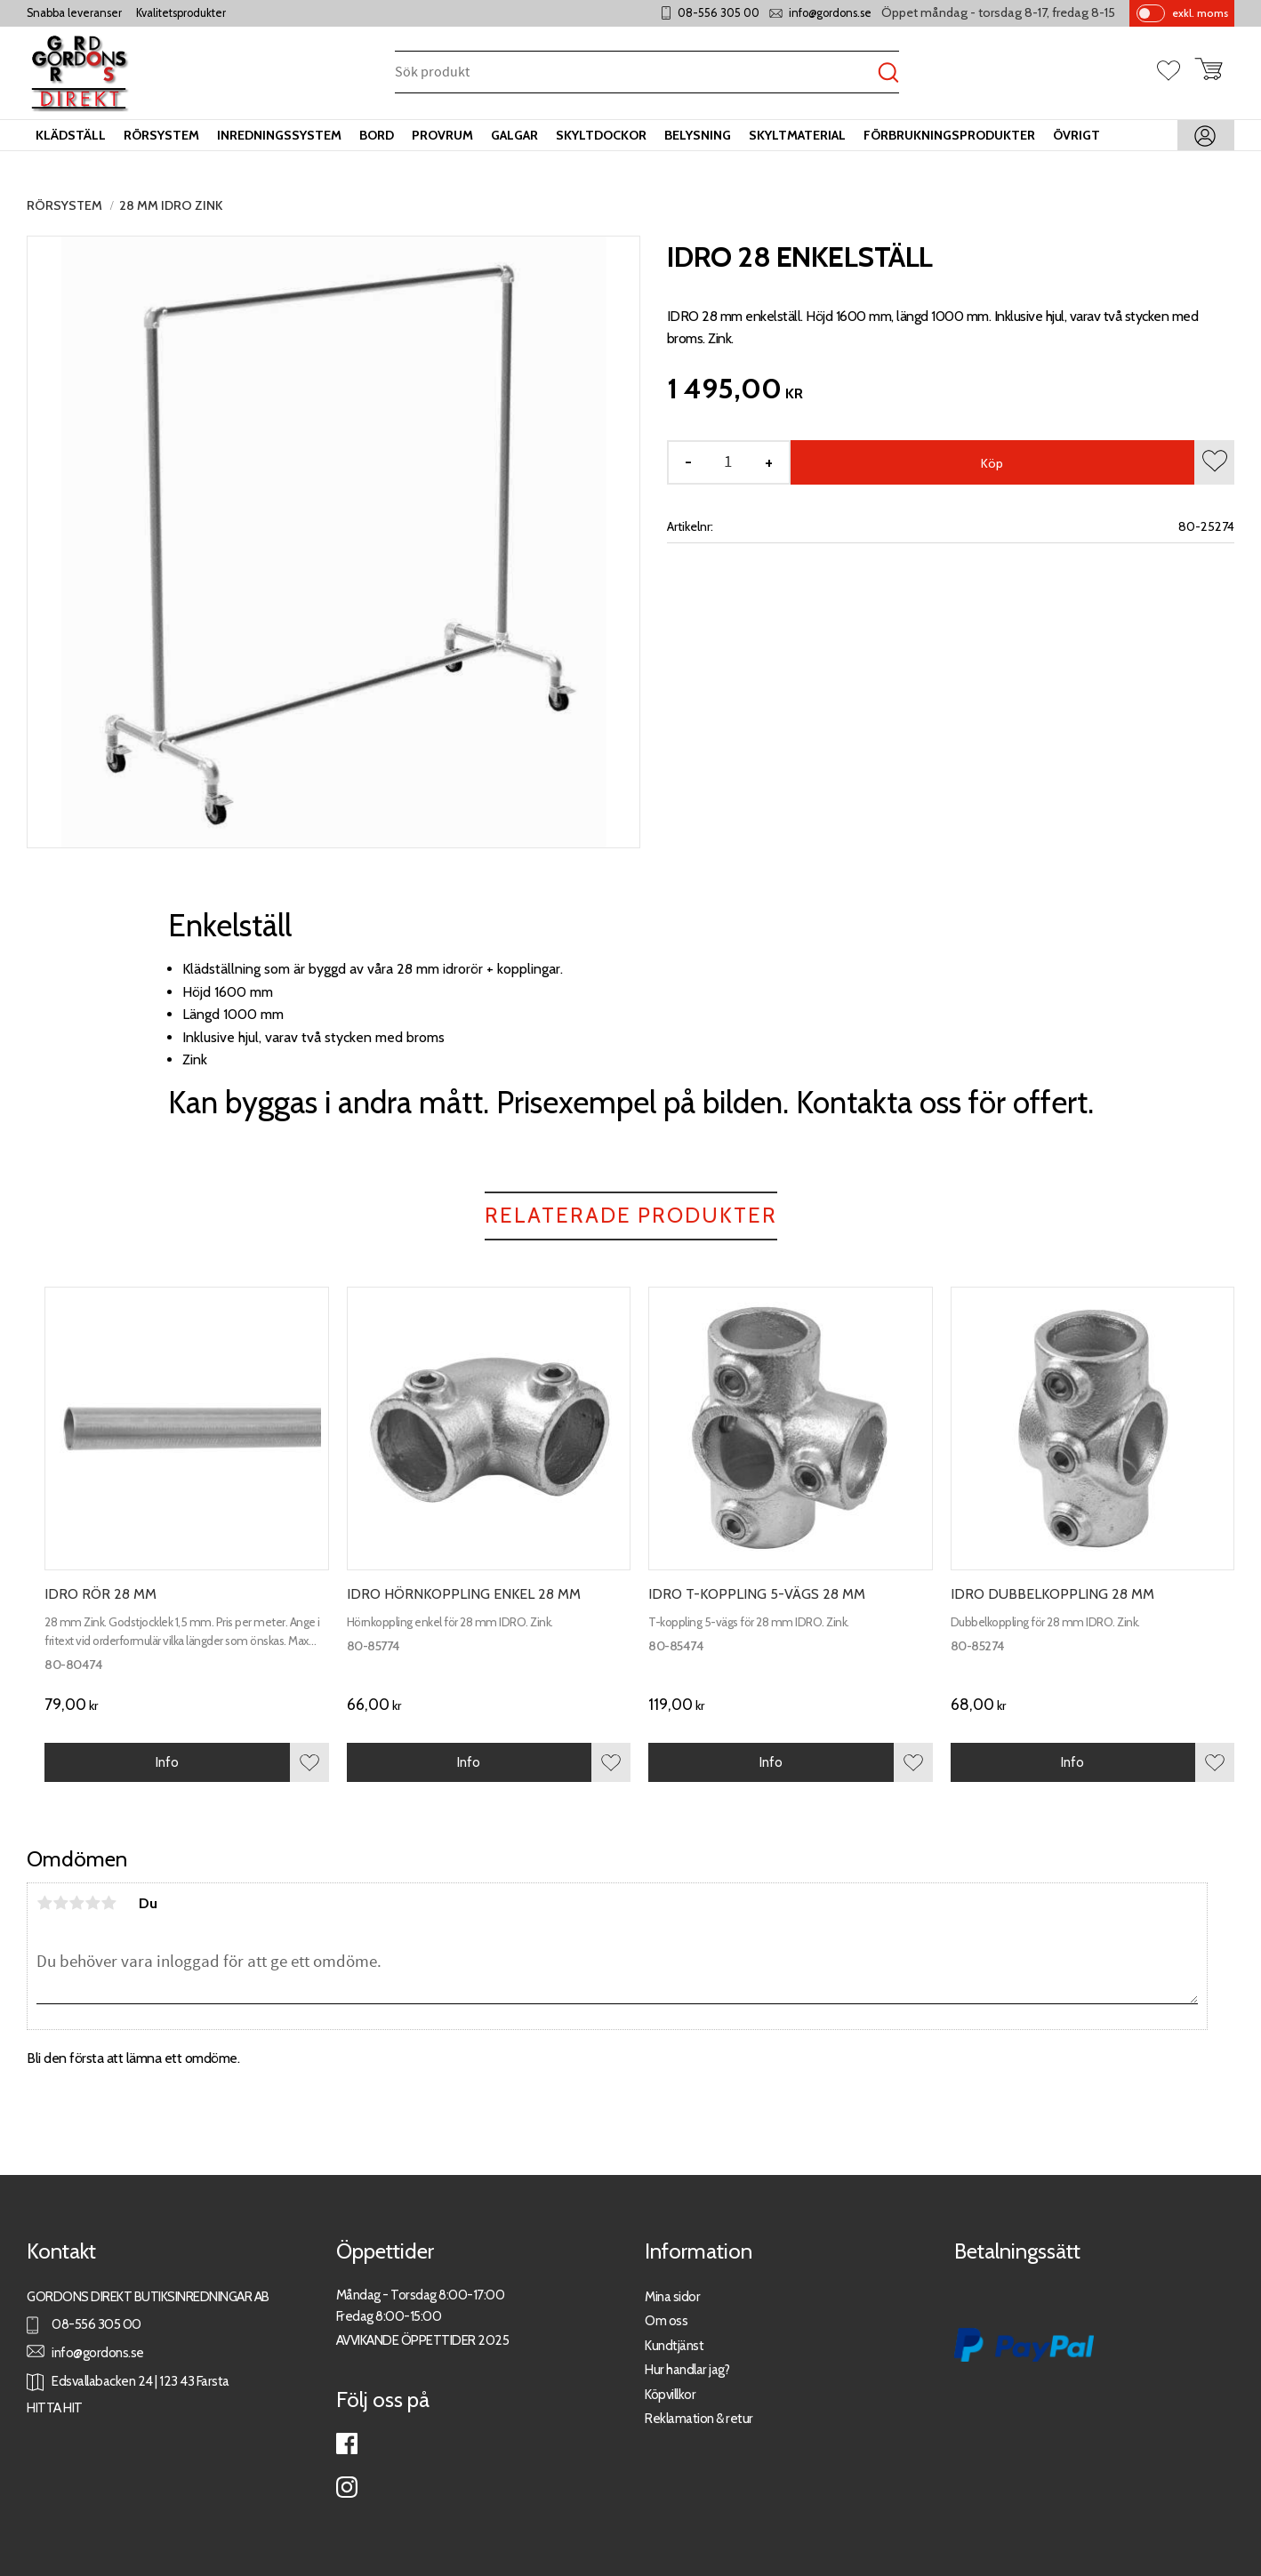 This screenshot has height=2576, width=1261. I want to click on Belysning [menuitem], so click(697, 135).